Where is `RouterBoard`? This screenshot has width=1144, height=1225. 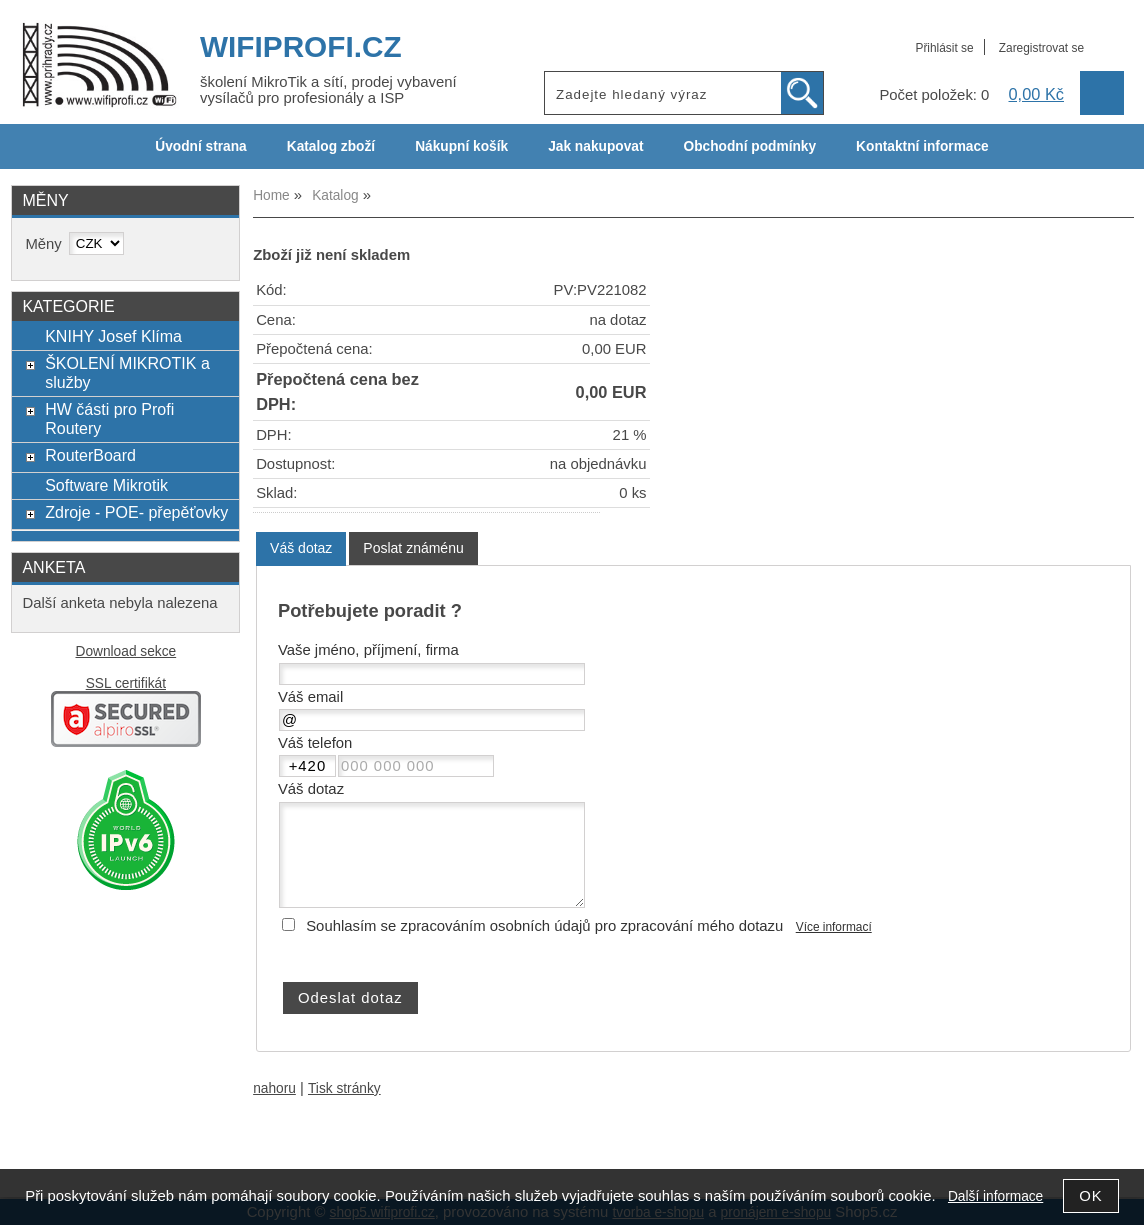 RouterBoard is located at coordinates (90, 455).